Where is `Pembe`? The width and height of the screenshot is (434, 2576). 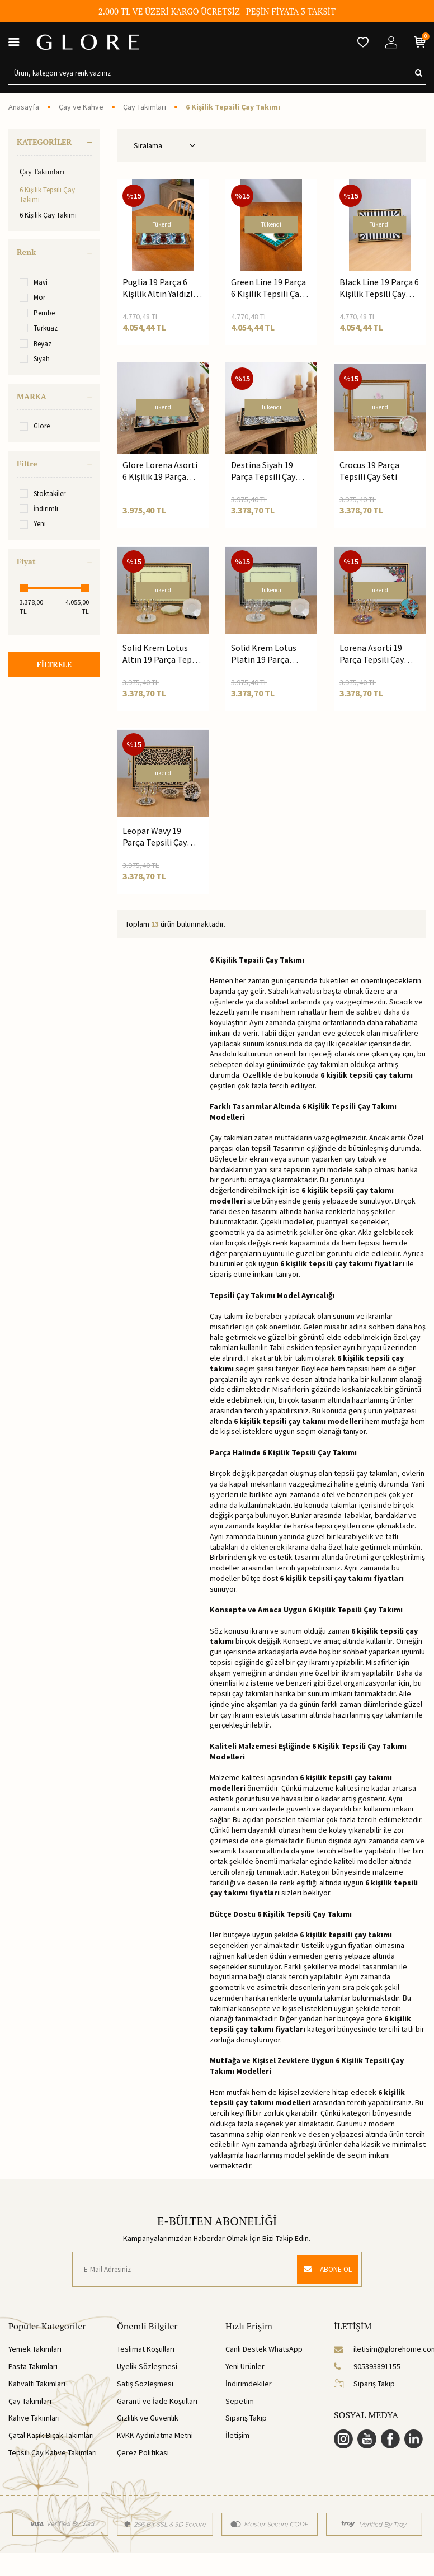
Pembe is located at coordinates (37, 313).